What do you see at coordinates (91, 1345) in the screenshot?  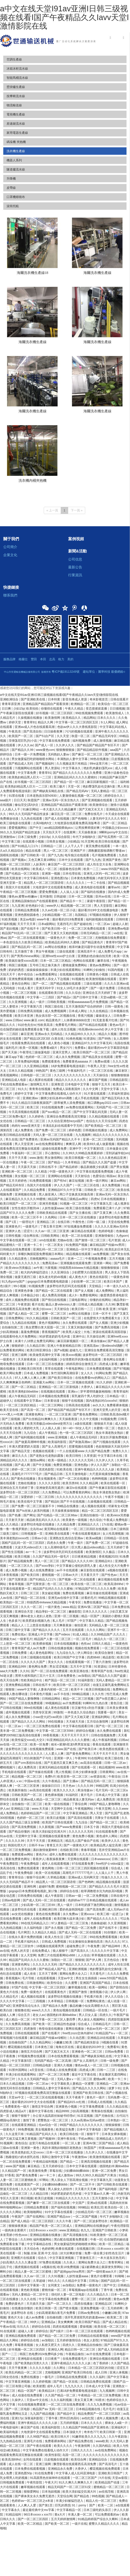 I see `亚洲高清av` at bounding box center [91, 1345].